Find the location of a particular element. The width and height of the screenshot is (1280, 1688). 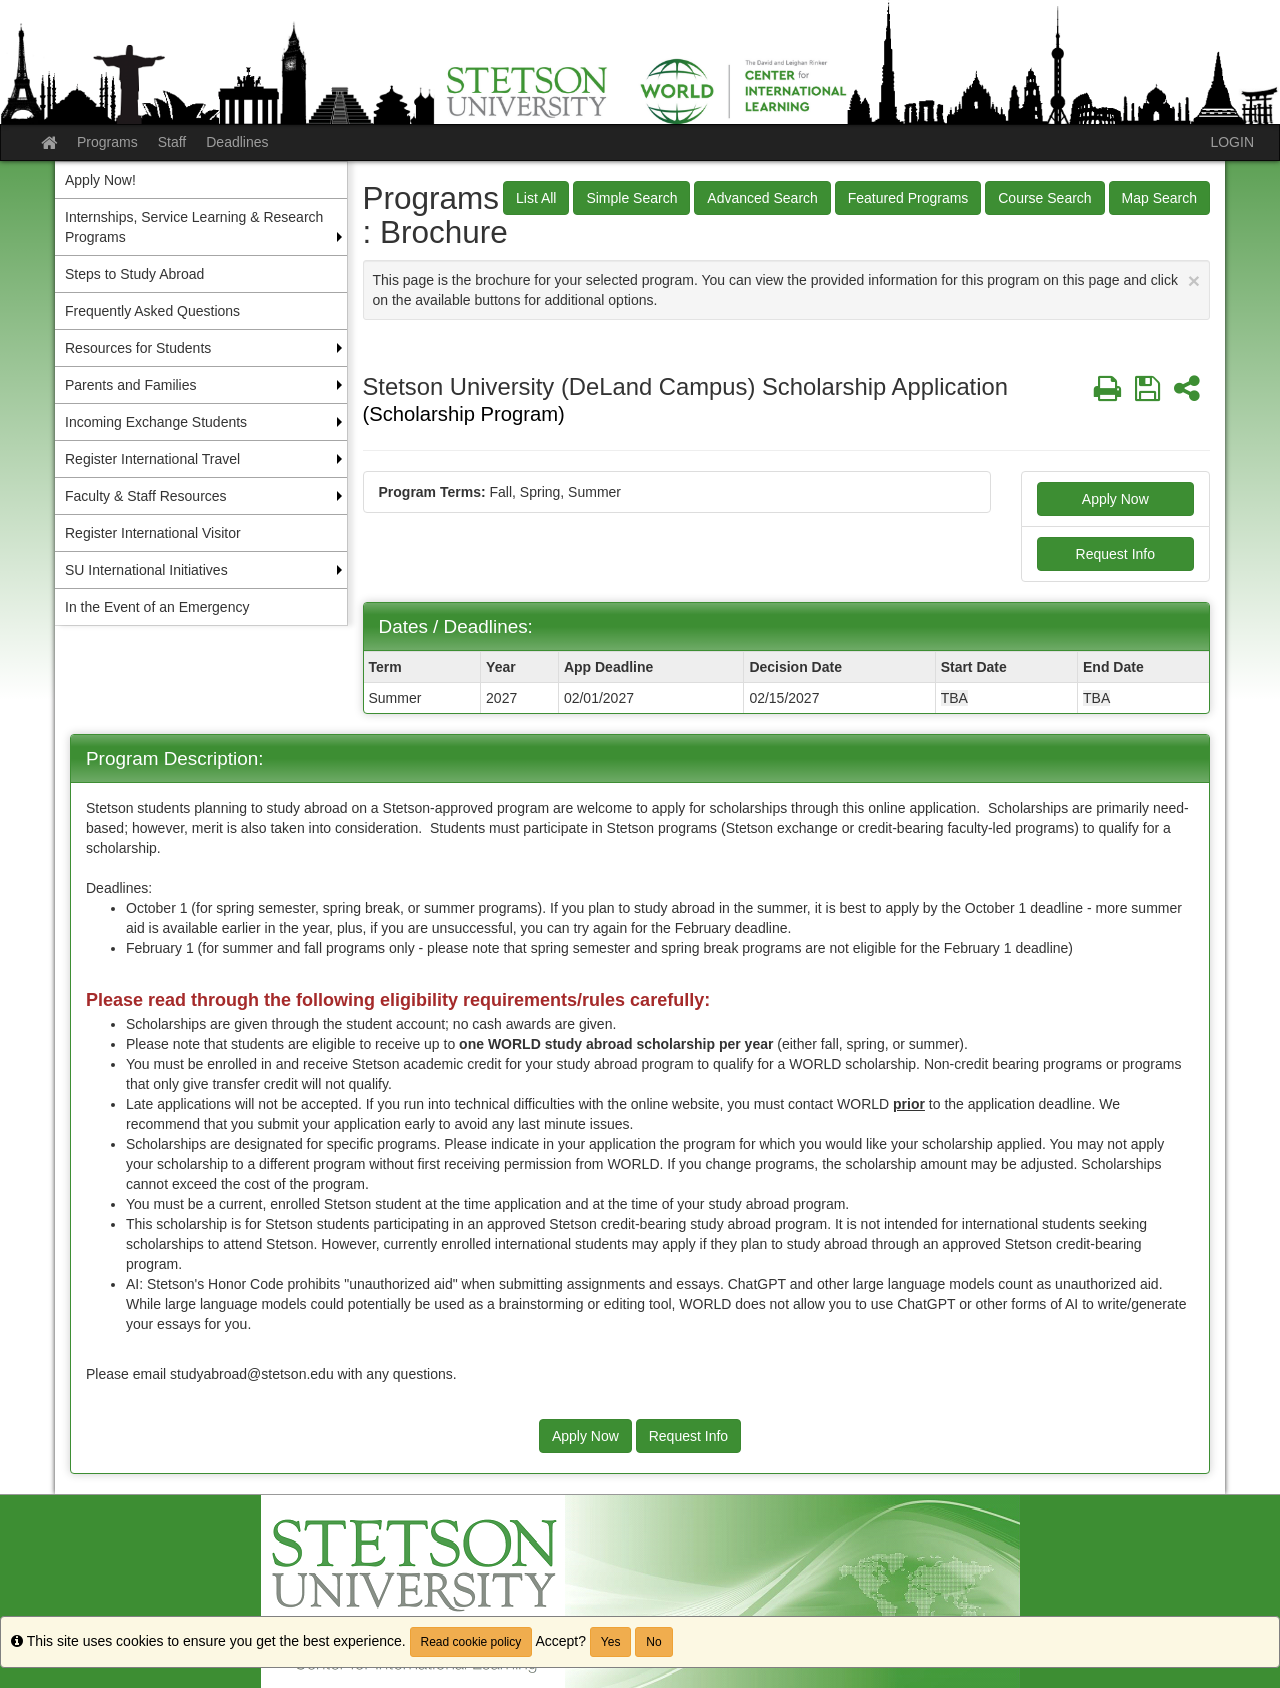

Read cookie policy is located at coordinates (471, 1642).